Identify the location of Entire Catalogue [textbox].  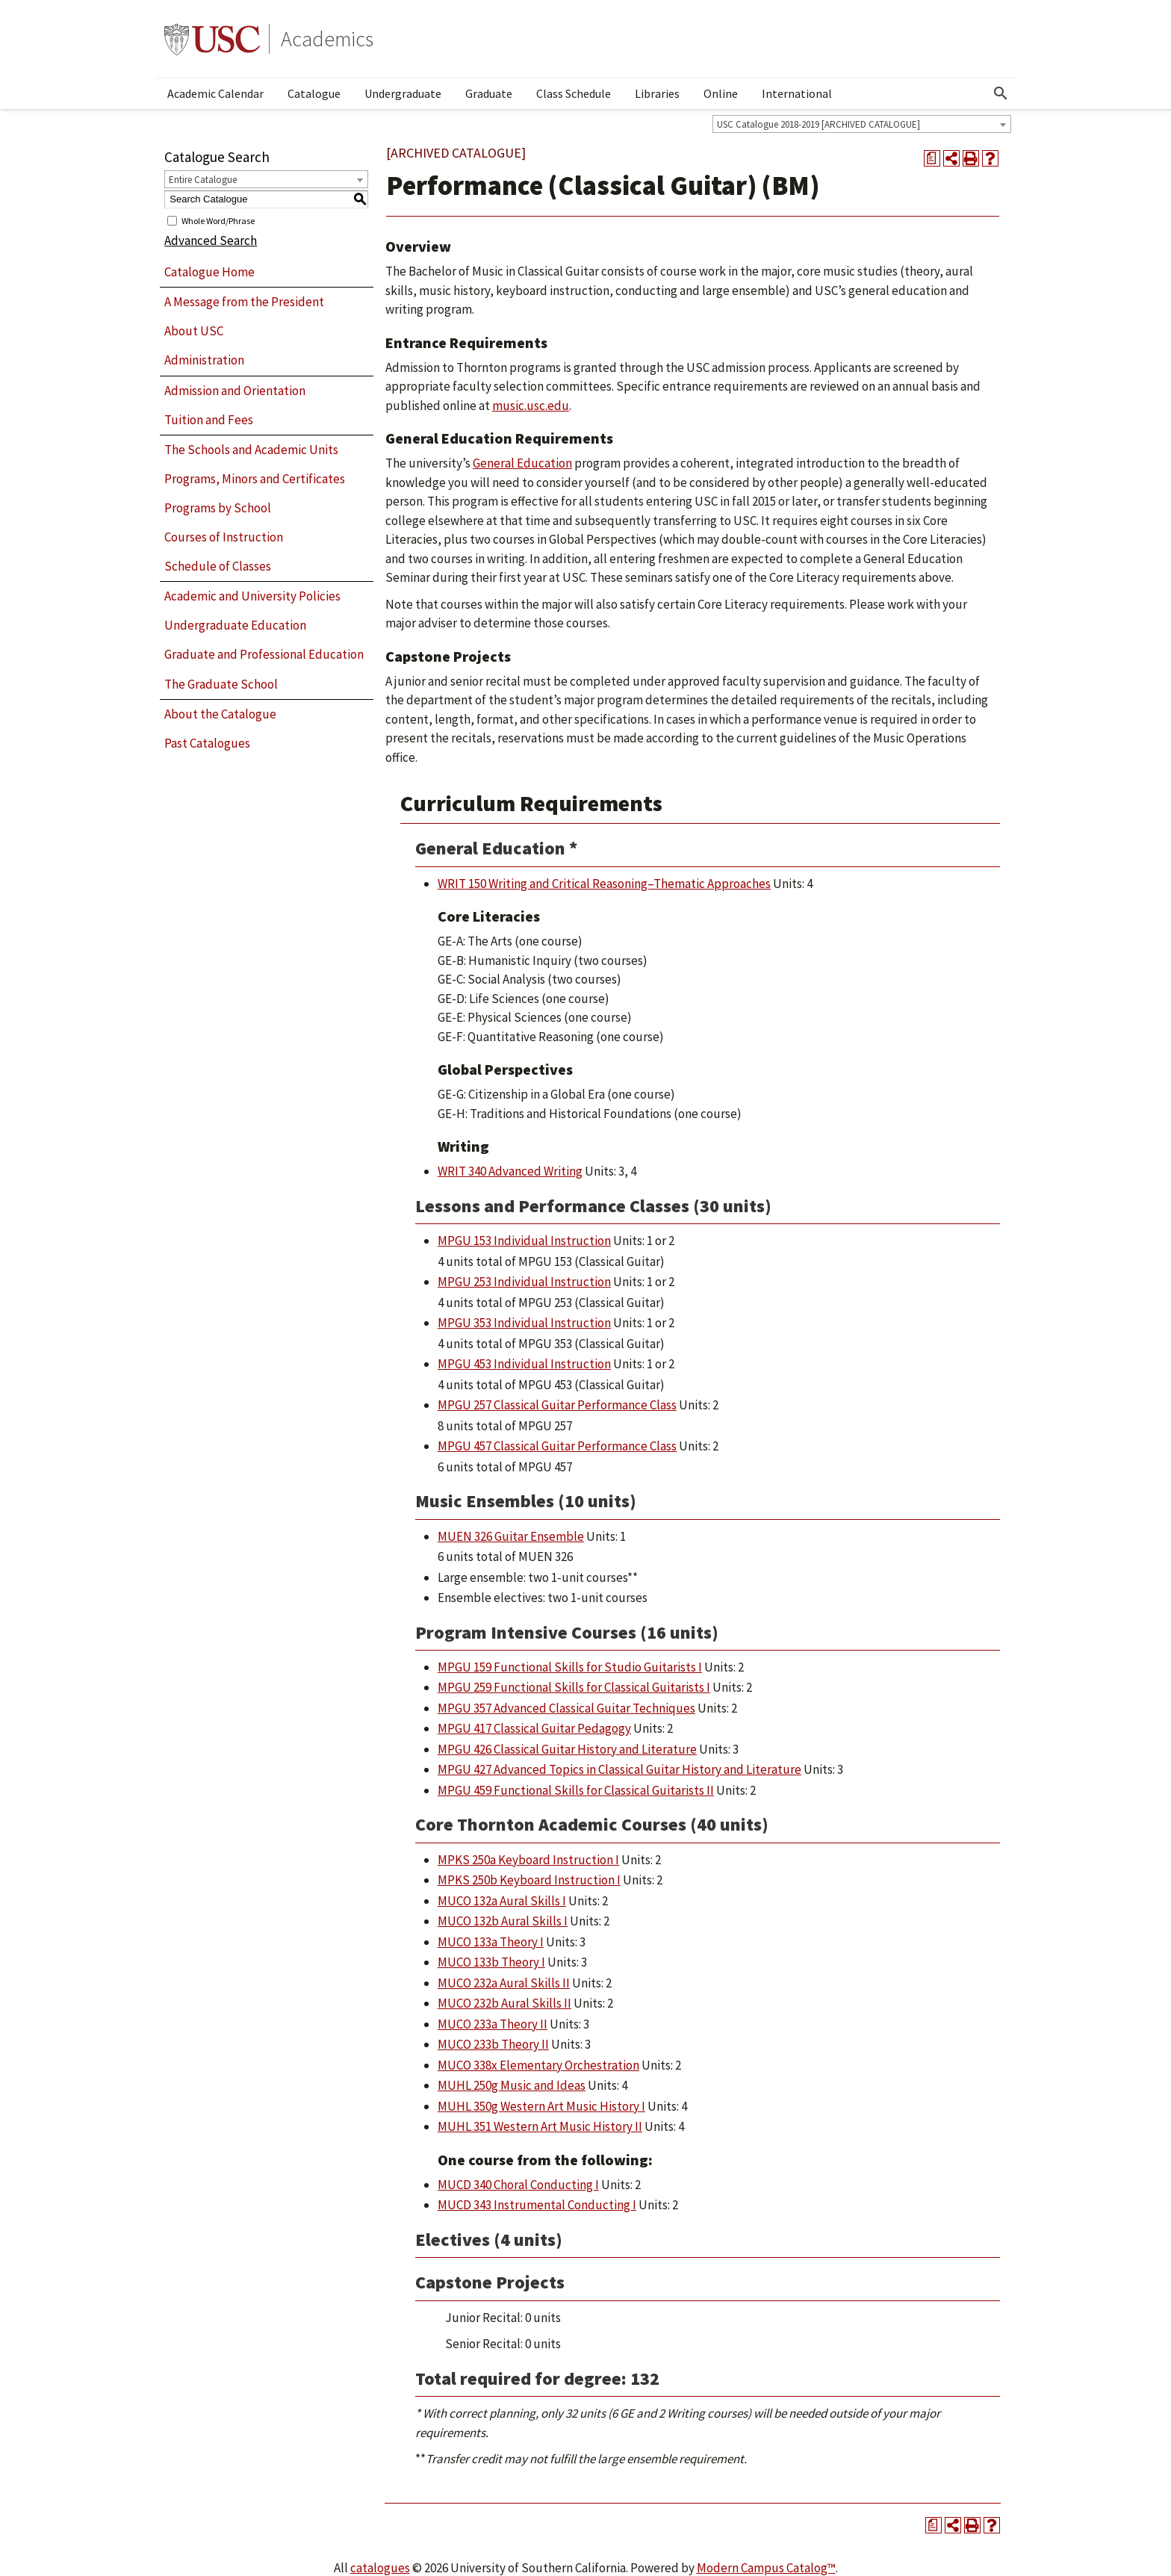
(203, 179).